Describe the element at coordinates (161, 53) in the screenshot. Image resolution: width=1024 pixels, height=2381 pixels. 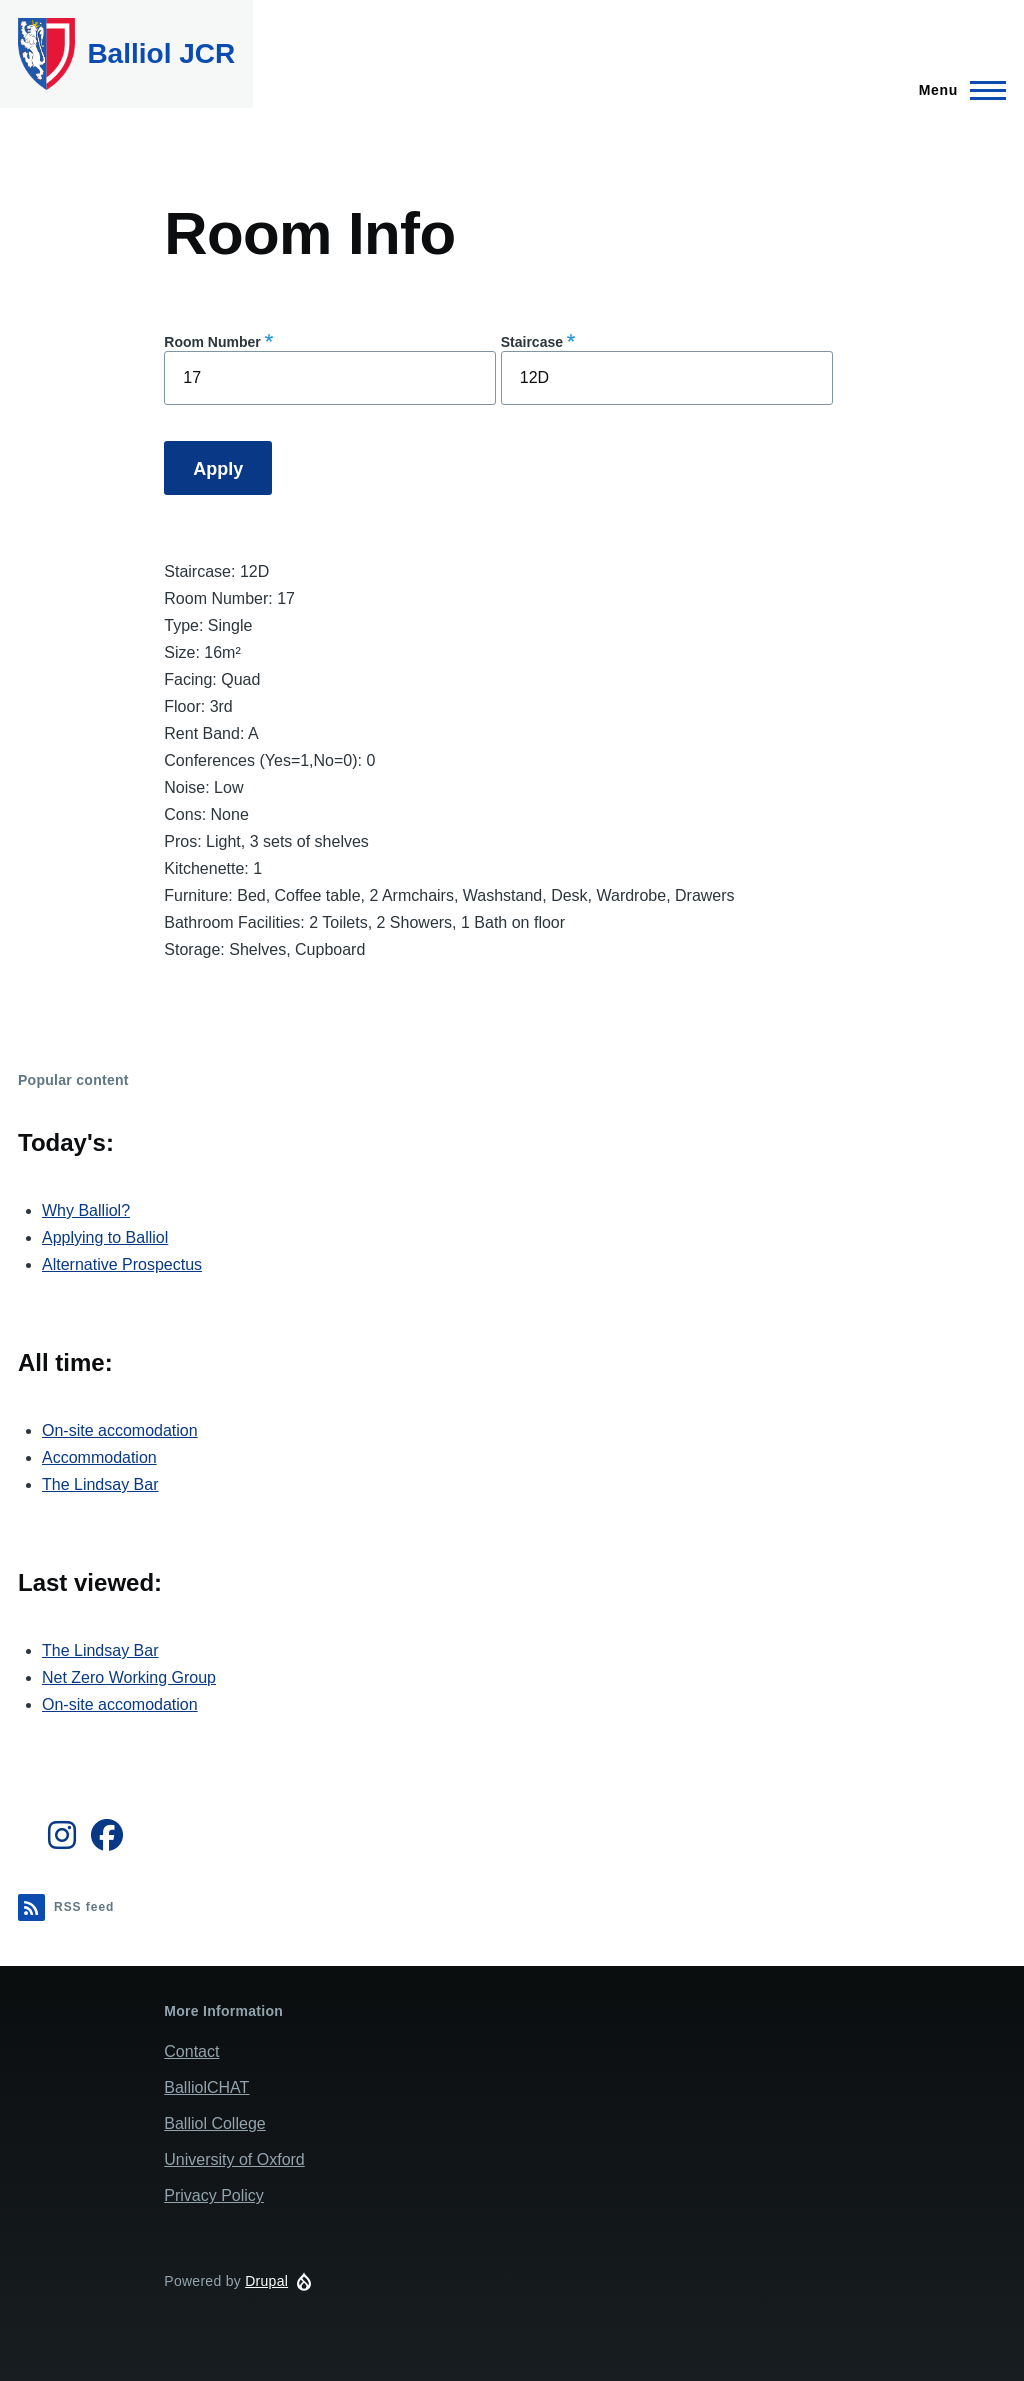
I see `Balliol JCR` at that location.